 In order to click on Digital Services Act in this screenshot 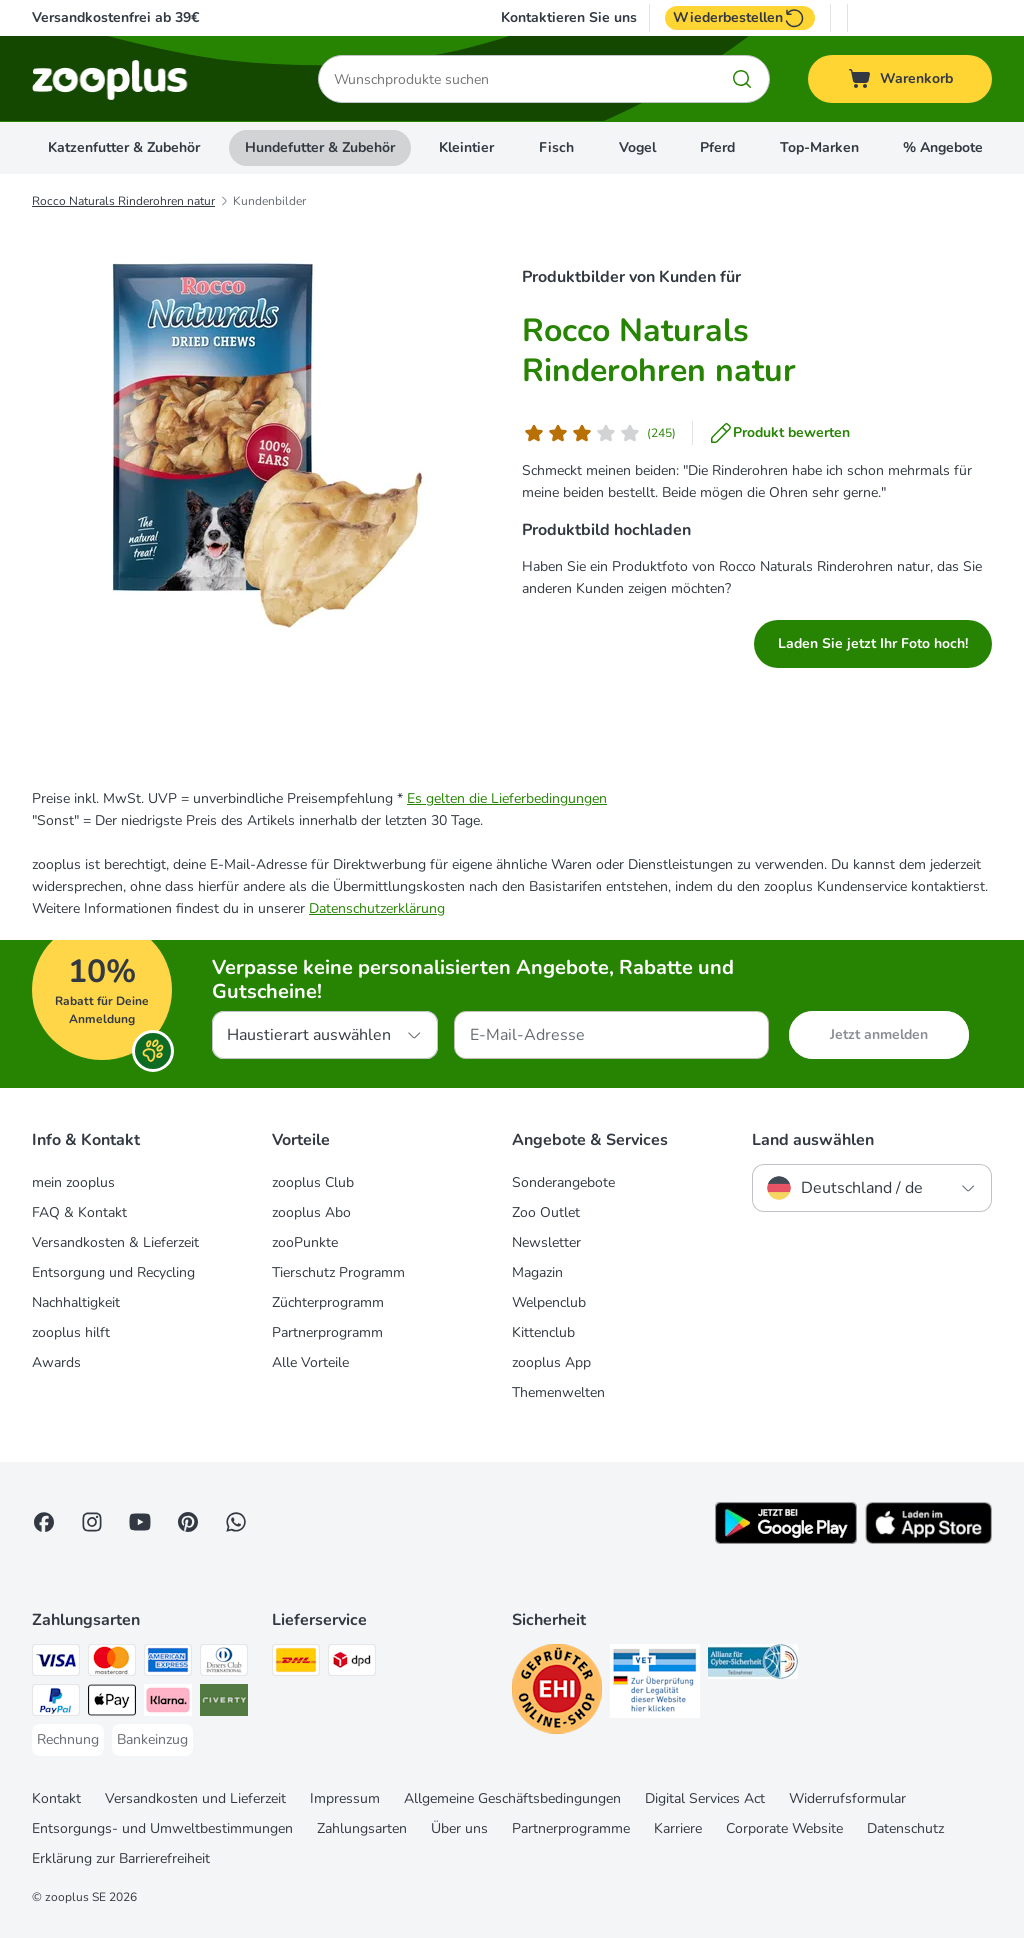, I will do `click(705, 1798)`.